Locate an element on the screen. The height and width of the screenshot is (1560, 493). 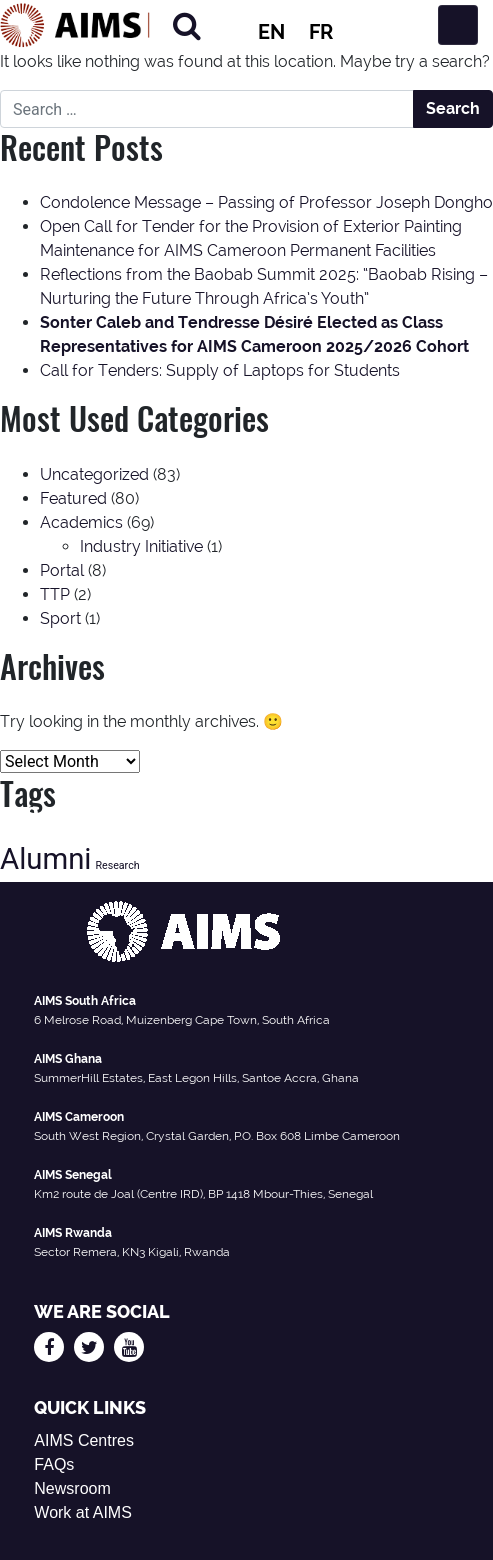
Industry Initiative is located at coordinates (141, 546).